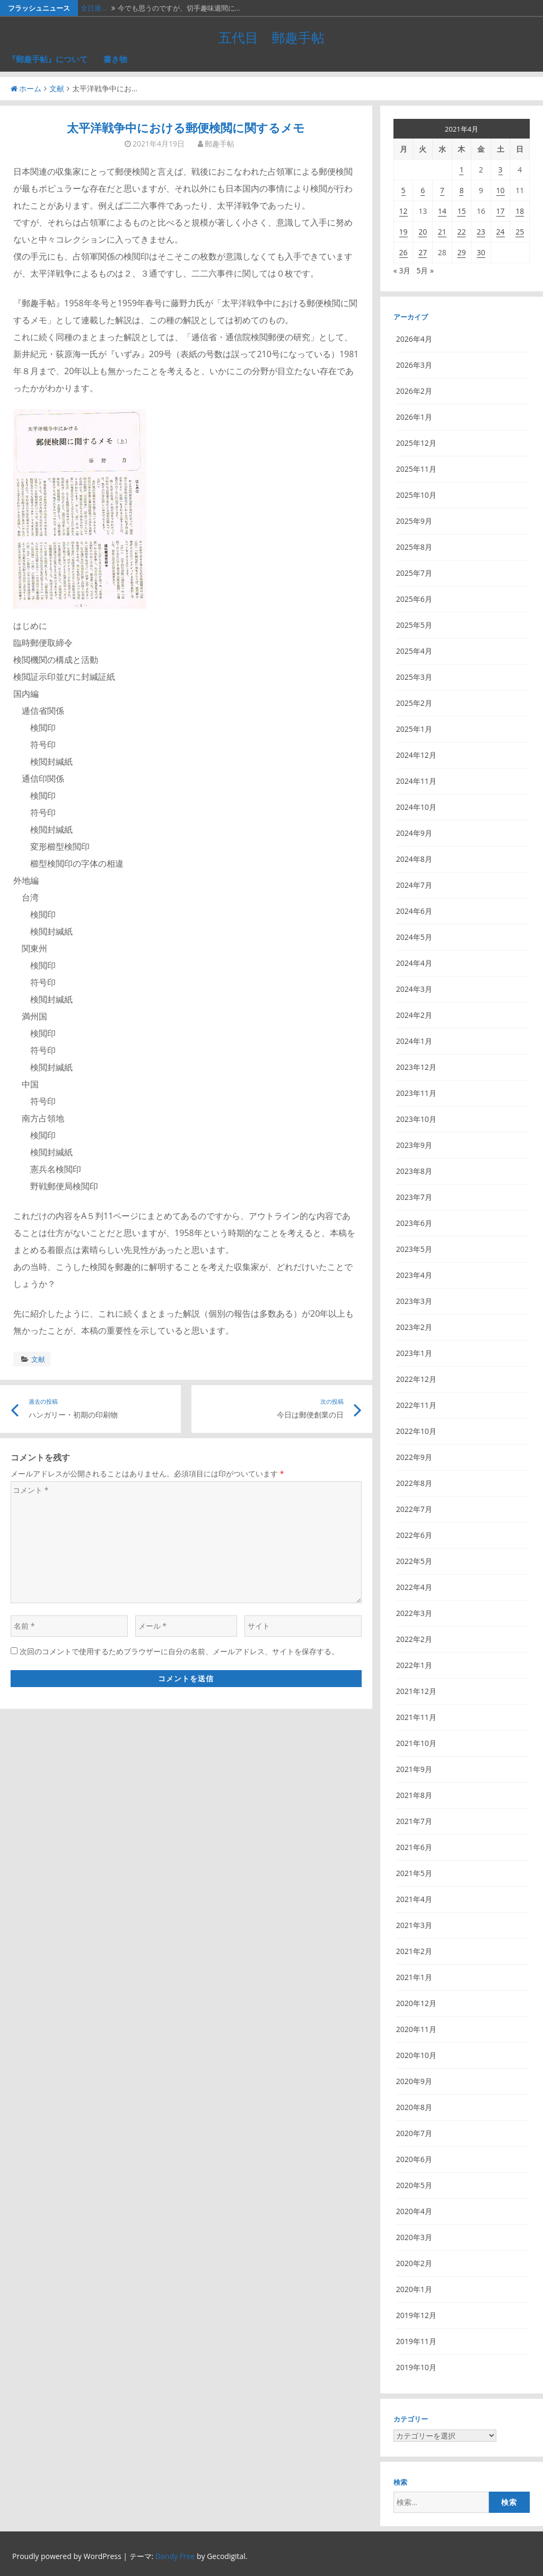  I want to click on 18 [2021年4月18日 に投稿を公開], so click(519, 211).